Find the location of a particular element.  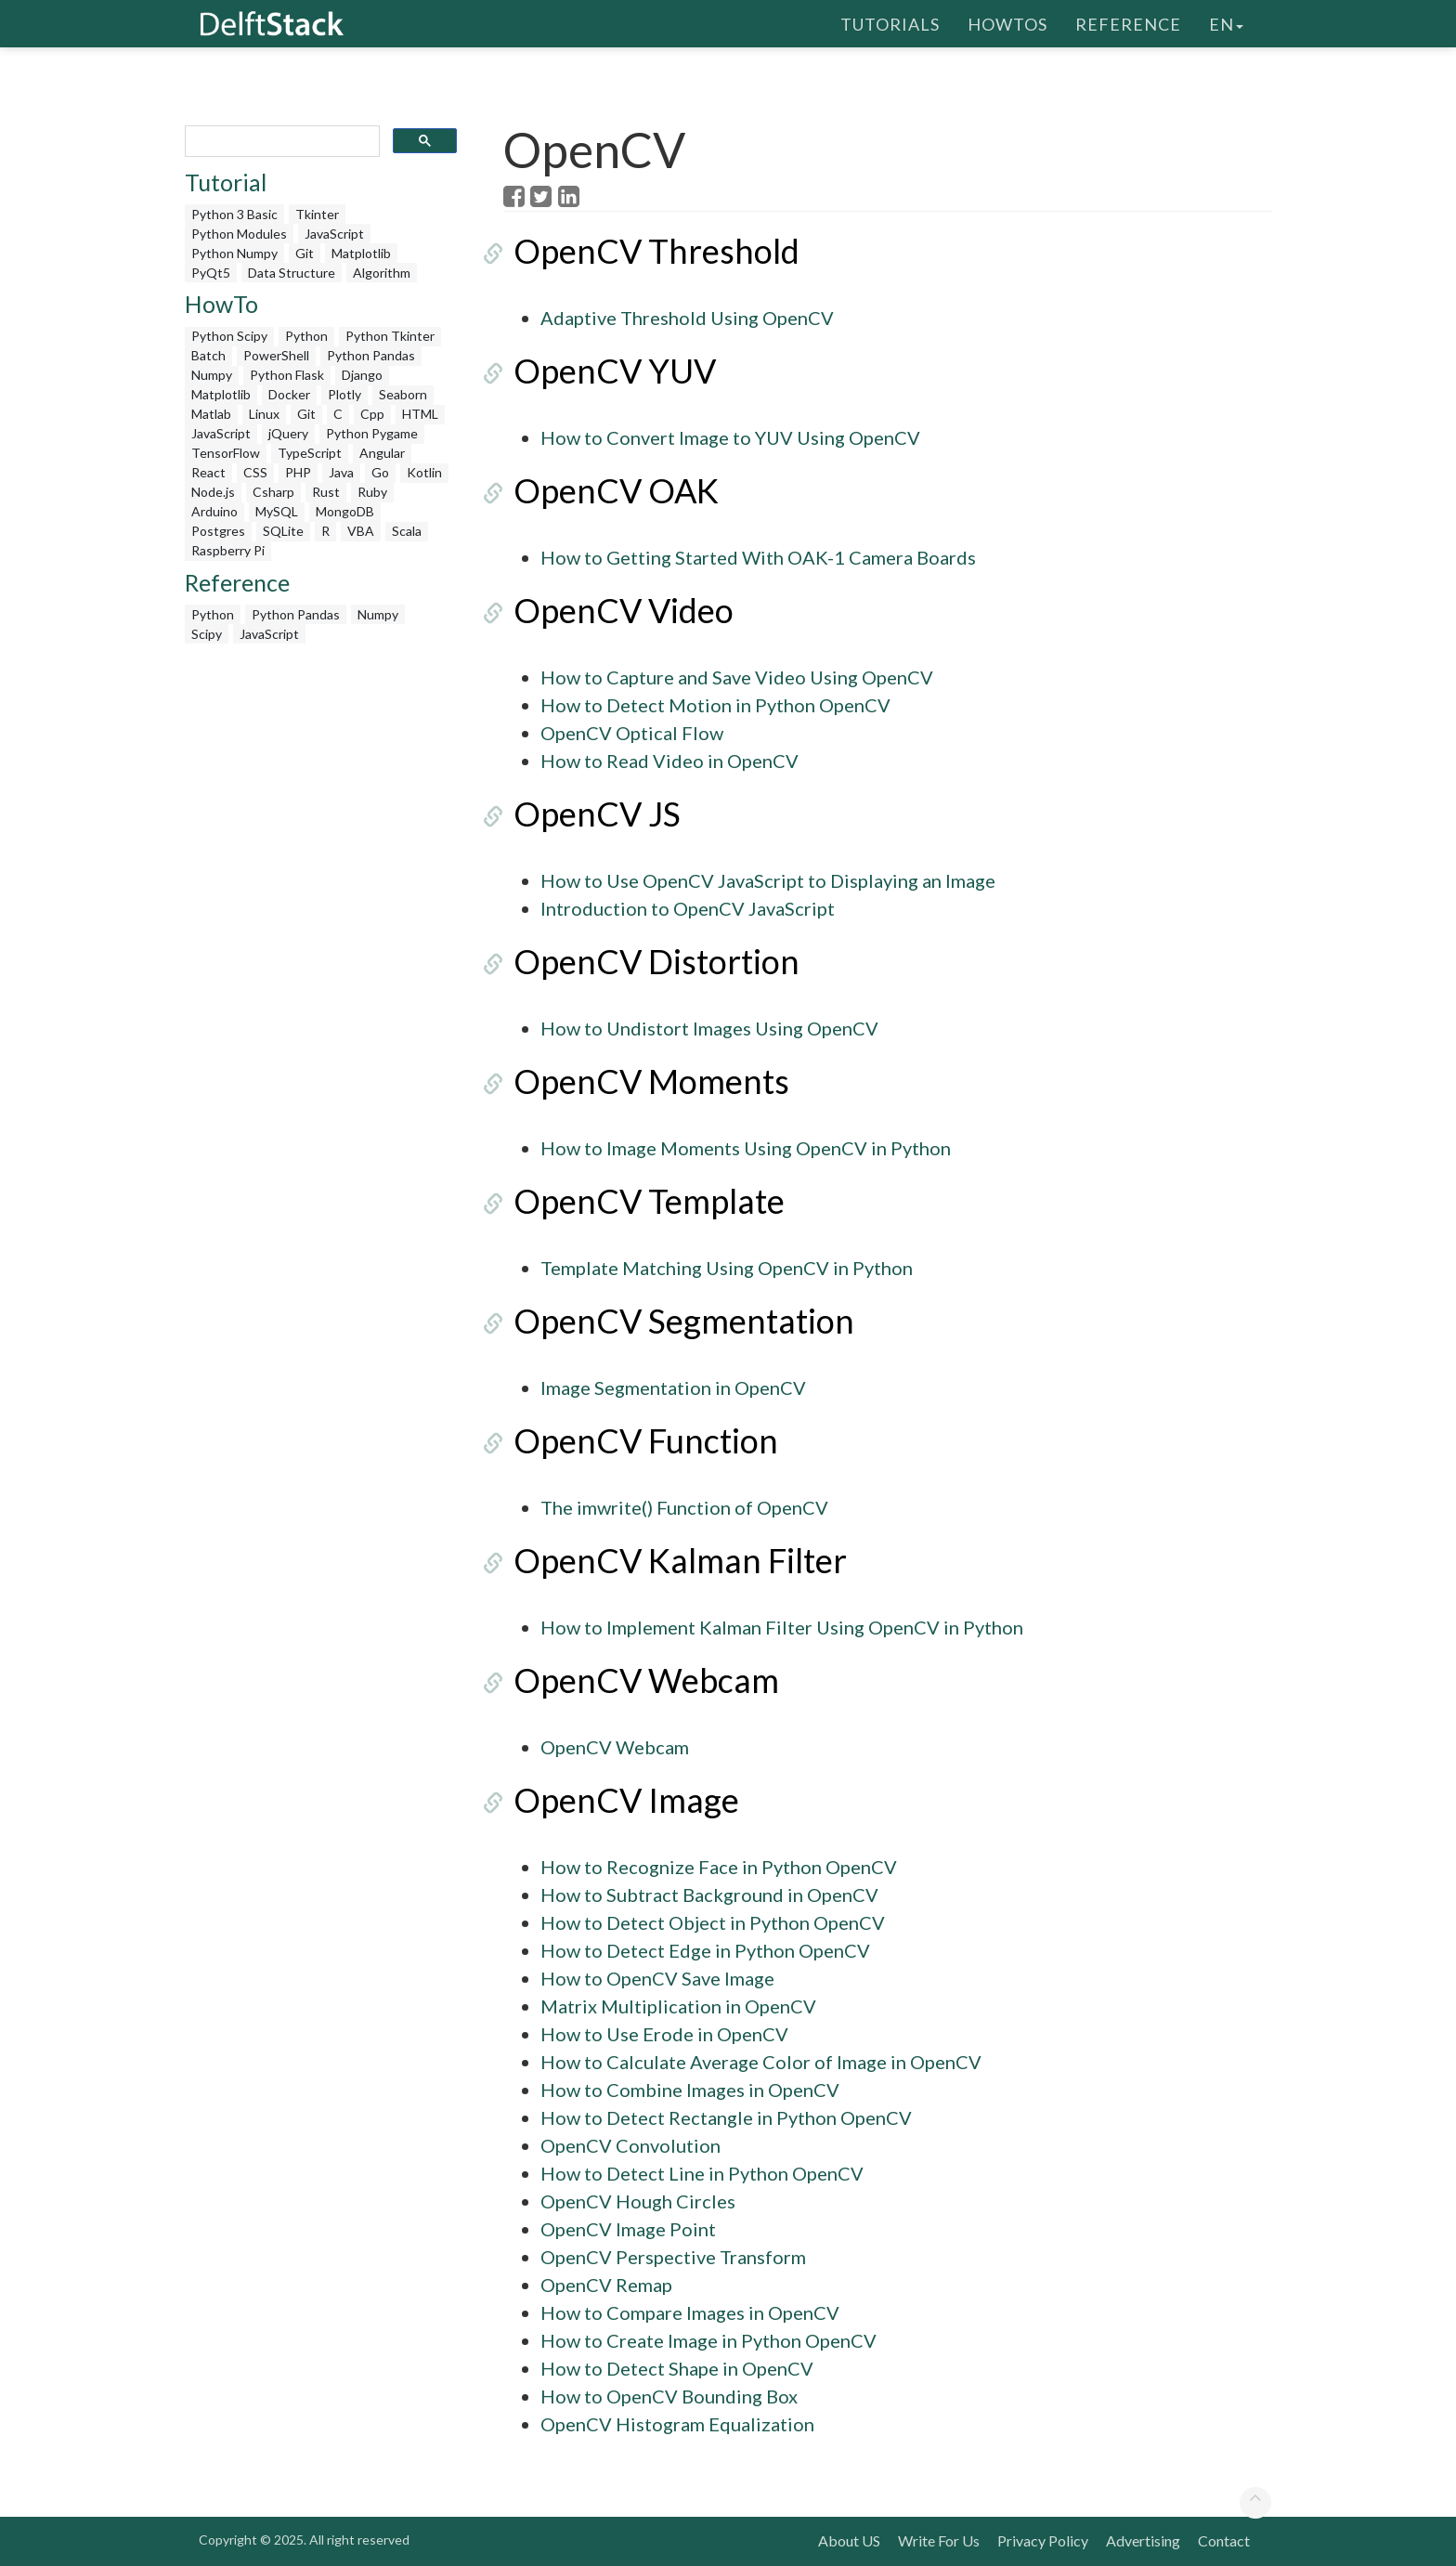

OpenCV YUV is located at coordinates (604, 370).